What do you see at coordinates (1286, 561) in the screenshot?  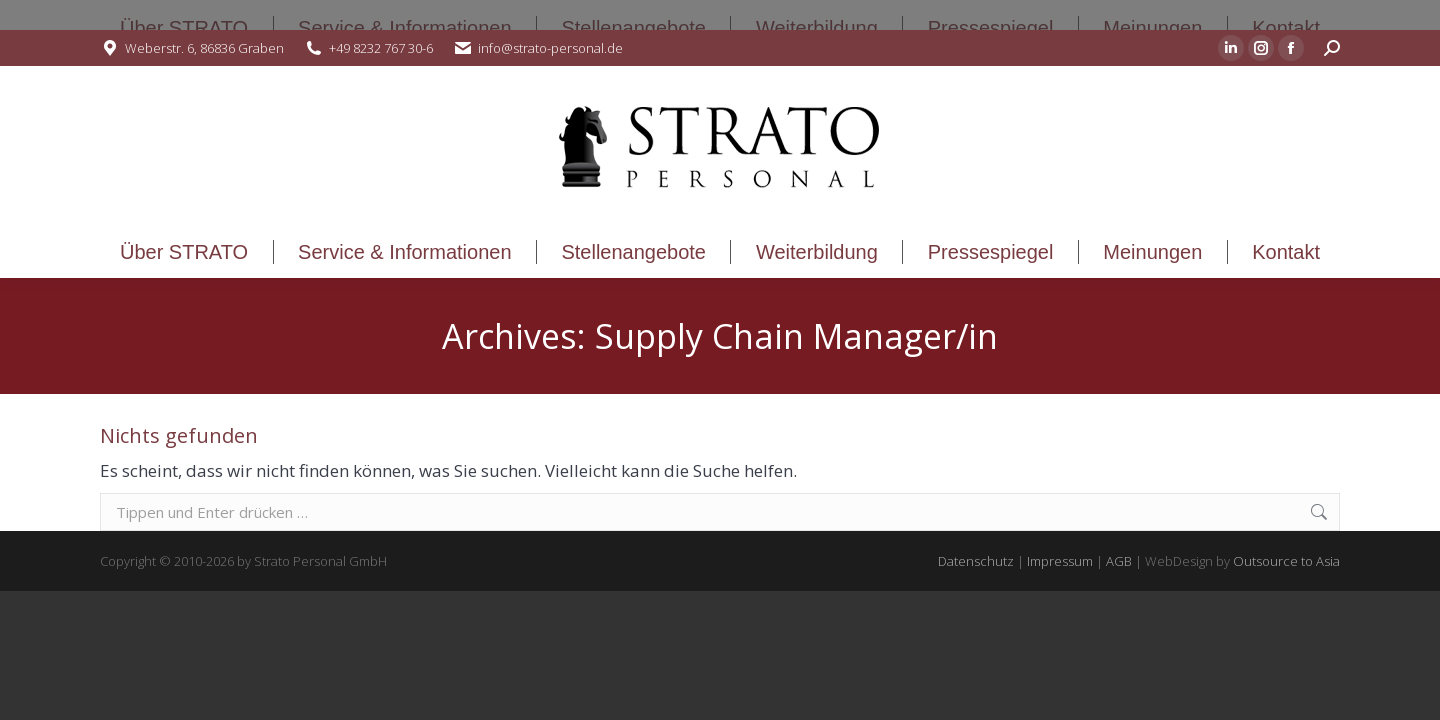 I see `Outsource to Asia` at bounding box center [1286, 561].